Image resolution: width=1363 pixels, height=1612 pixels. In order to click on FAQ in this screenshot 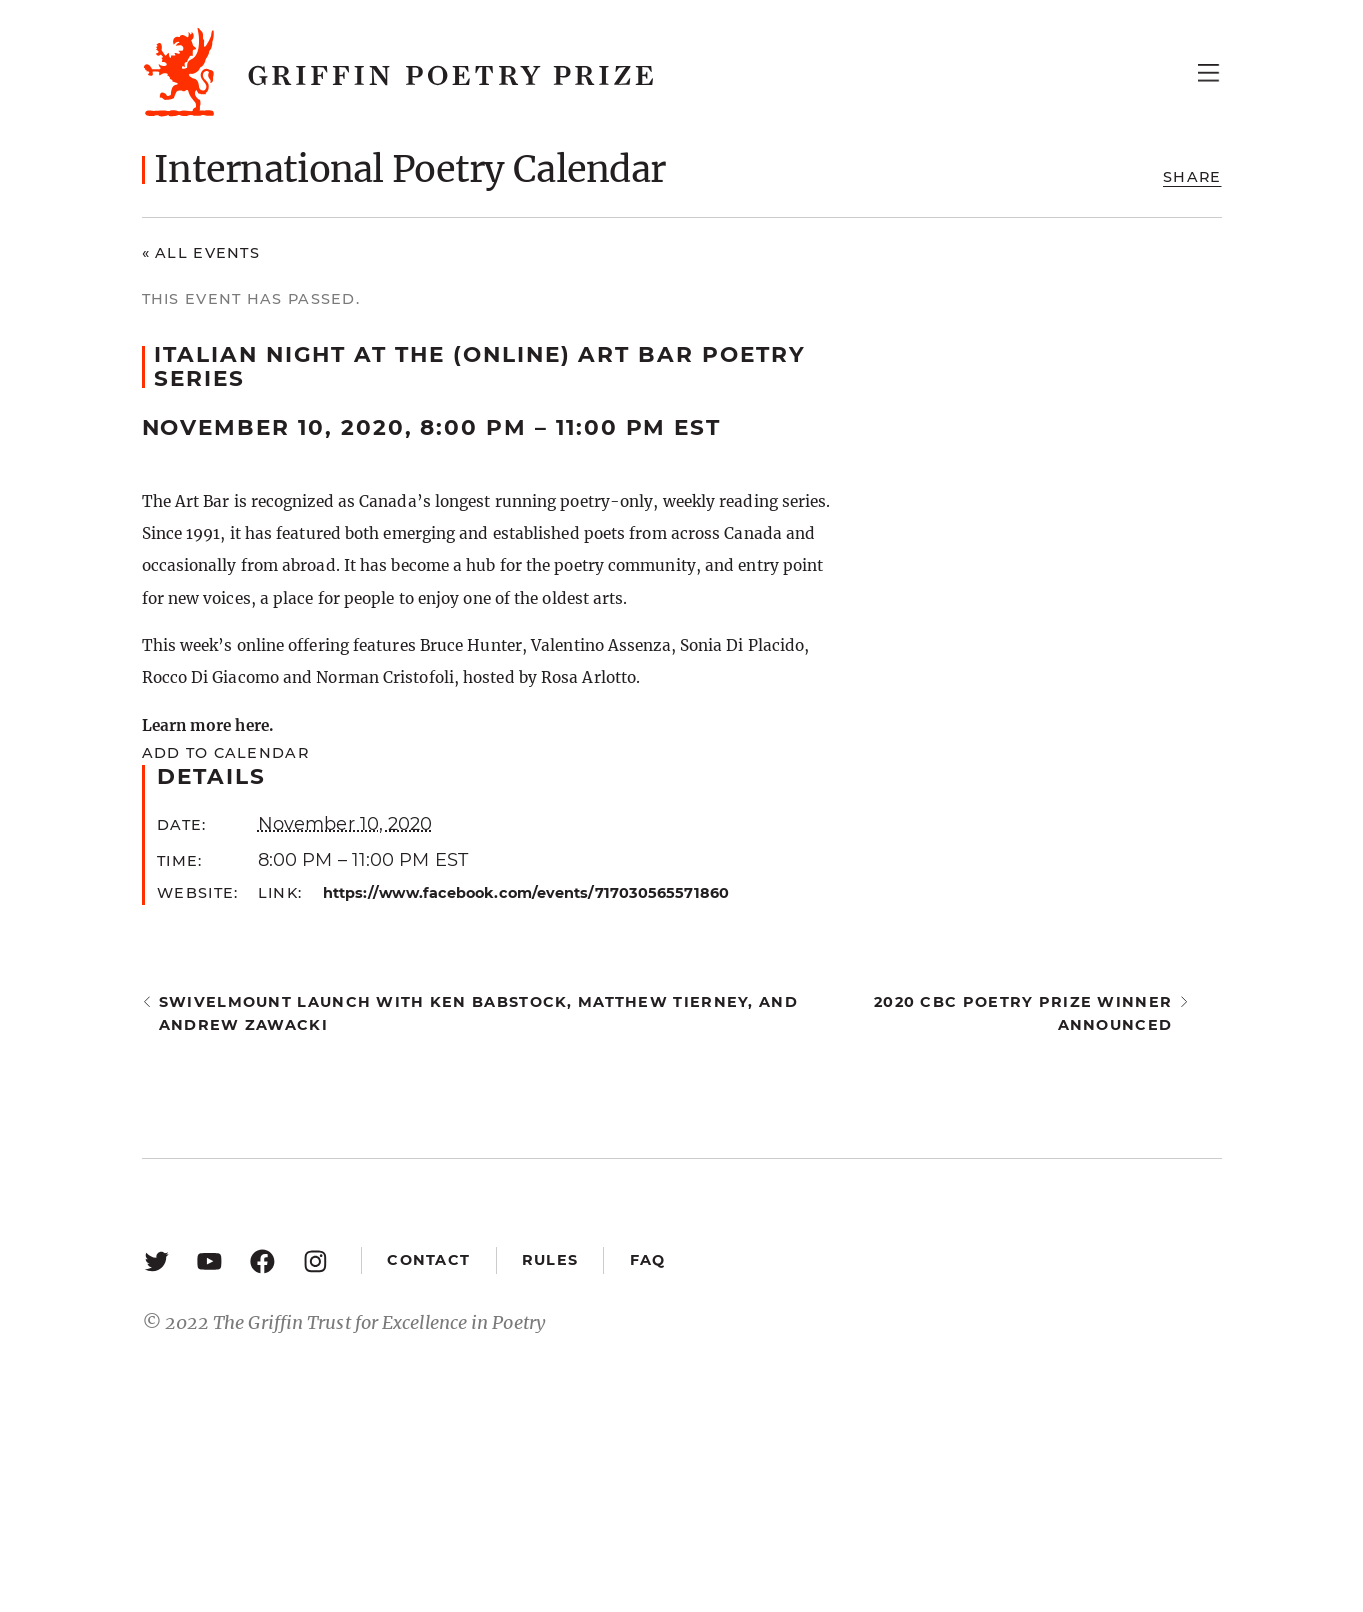, I will do `click(648, 1260)`.